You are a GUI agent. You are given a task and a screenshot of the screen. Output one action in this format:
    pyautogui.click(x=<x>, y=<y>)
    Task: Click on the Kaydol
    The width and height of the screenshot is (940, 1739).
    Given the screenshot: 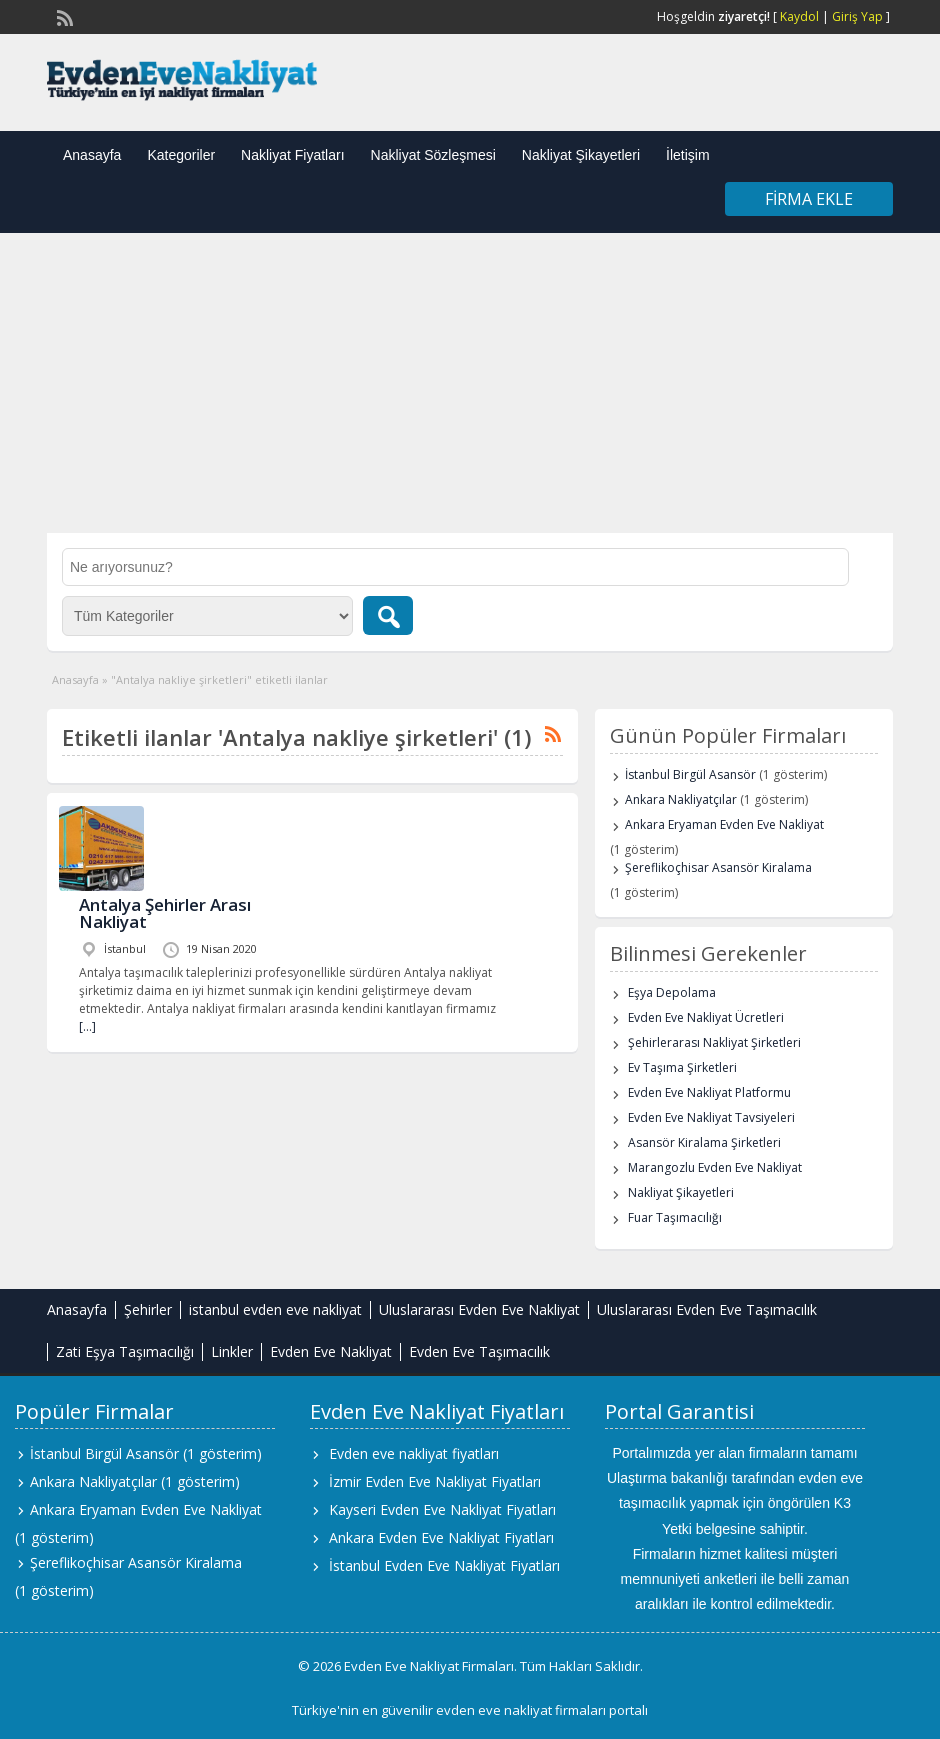 What is the action you would take?
    pyautogui.click(x=799, y=16)
    